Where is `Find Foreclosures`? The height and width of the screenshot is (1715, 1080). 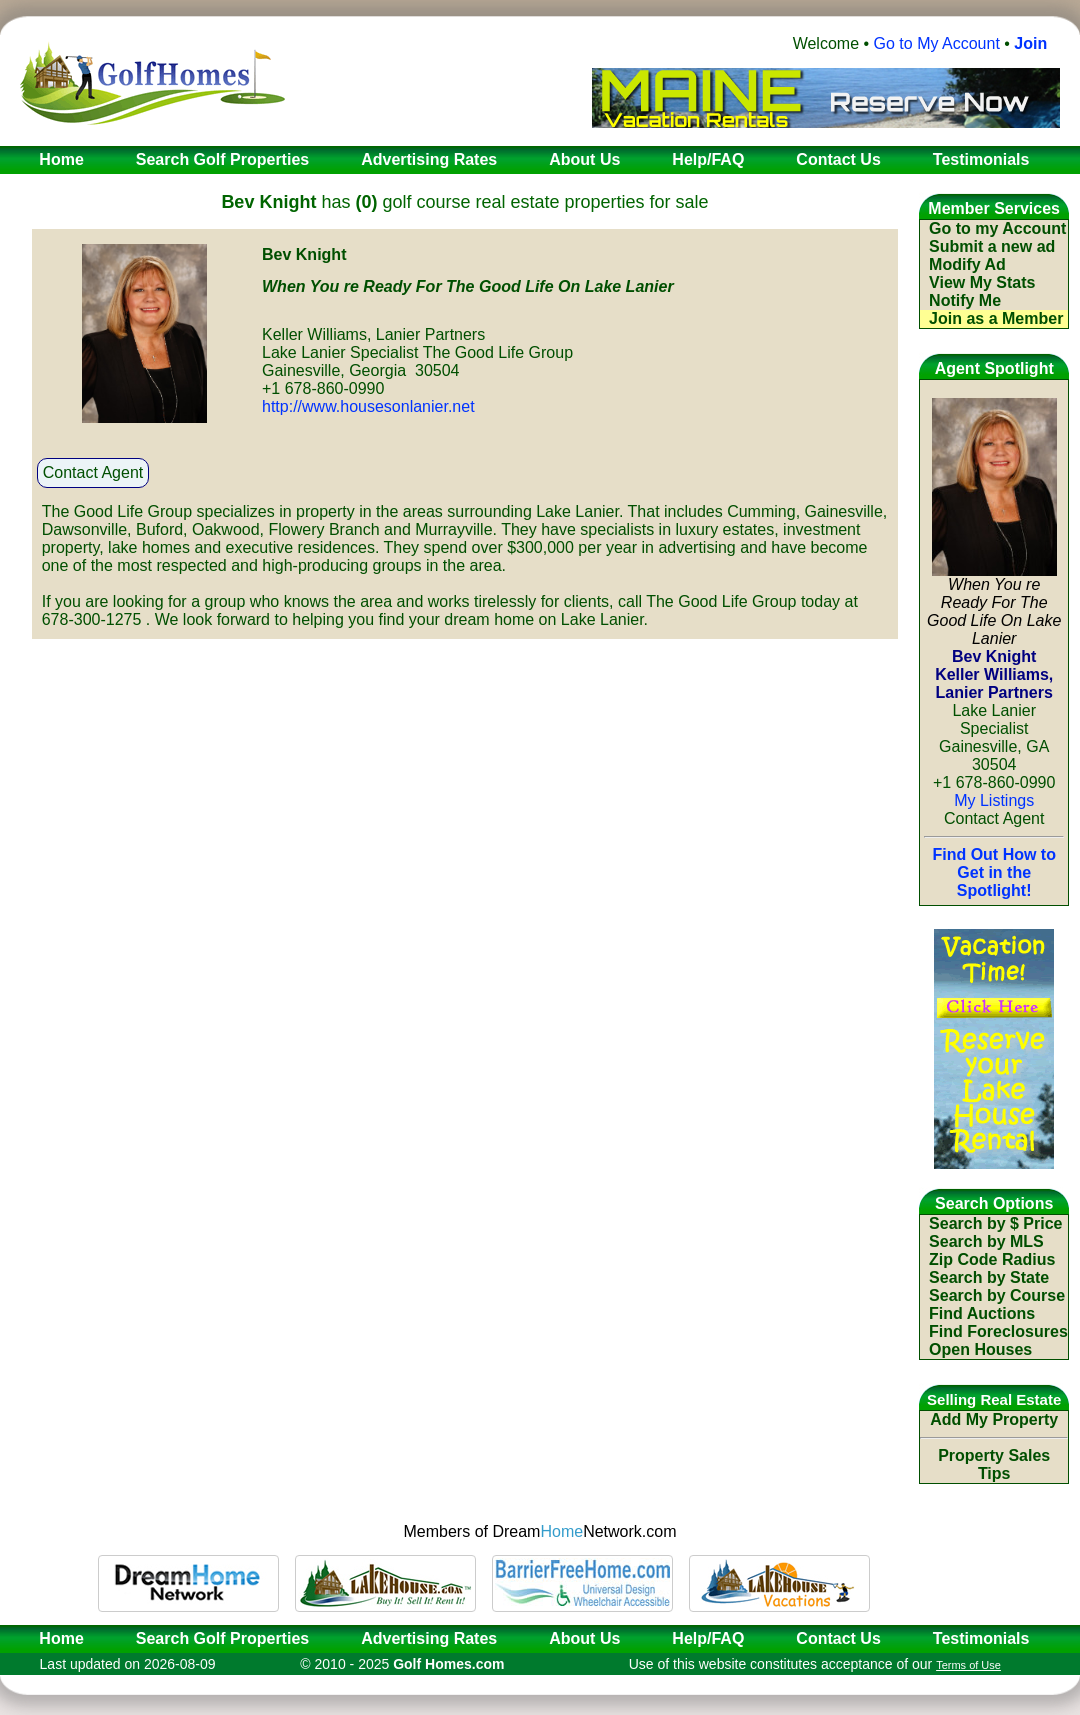 Find Foreclosures is located at coordinates (998, 1331).